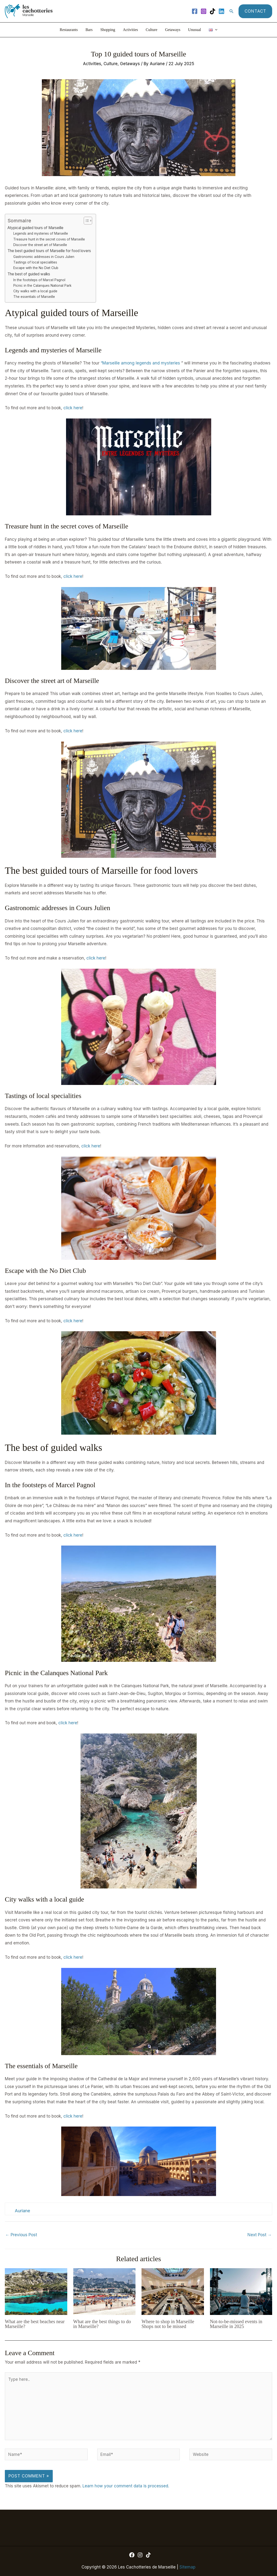  Describe the element at coordinates (35, 2324) in the screenshot. I see `What are the best beaches near Marseille?` at that location.